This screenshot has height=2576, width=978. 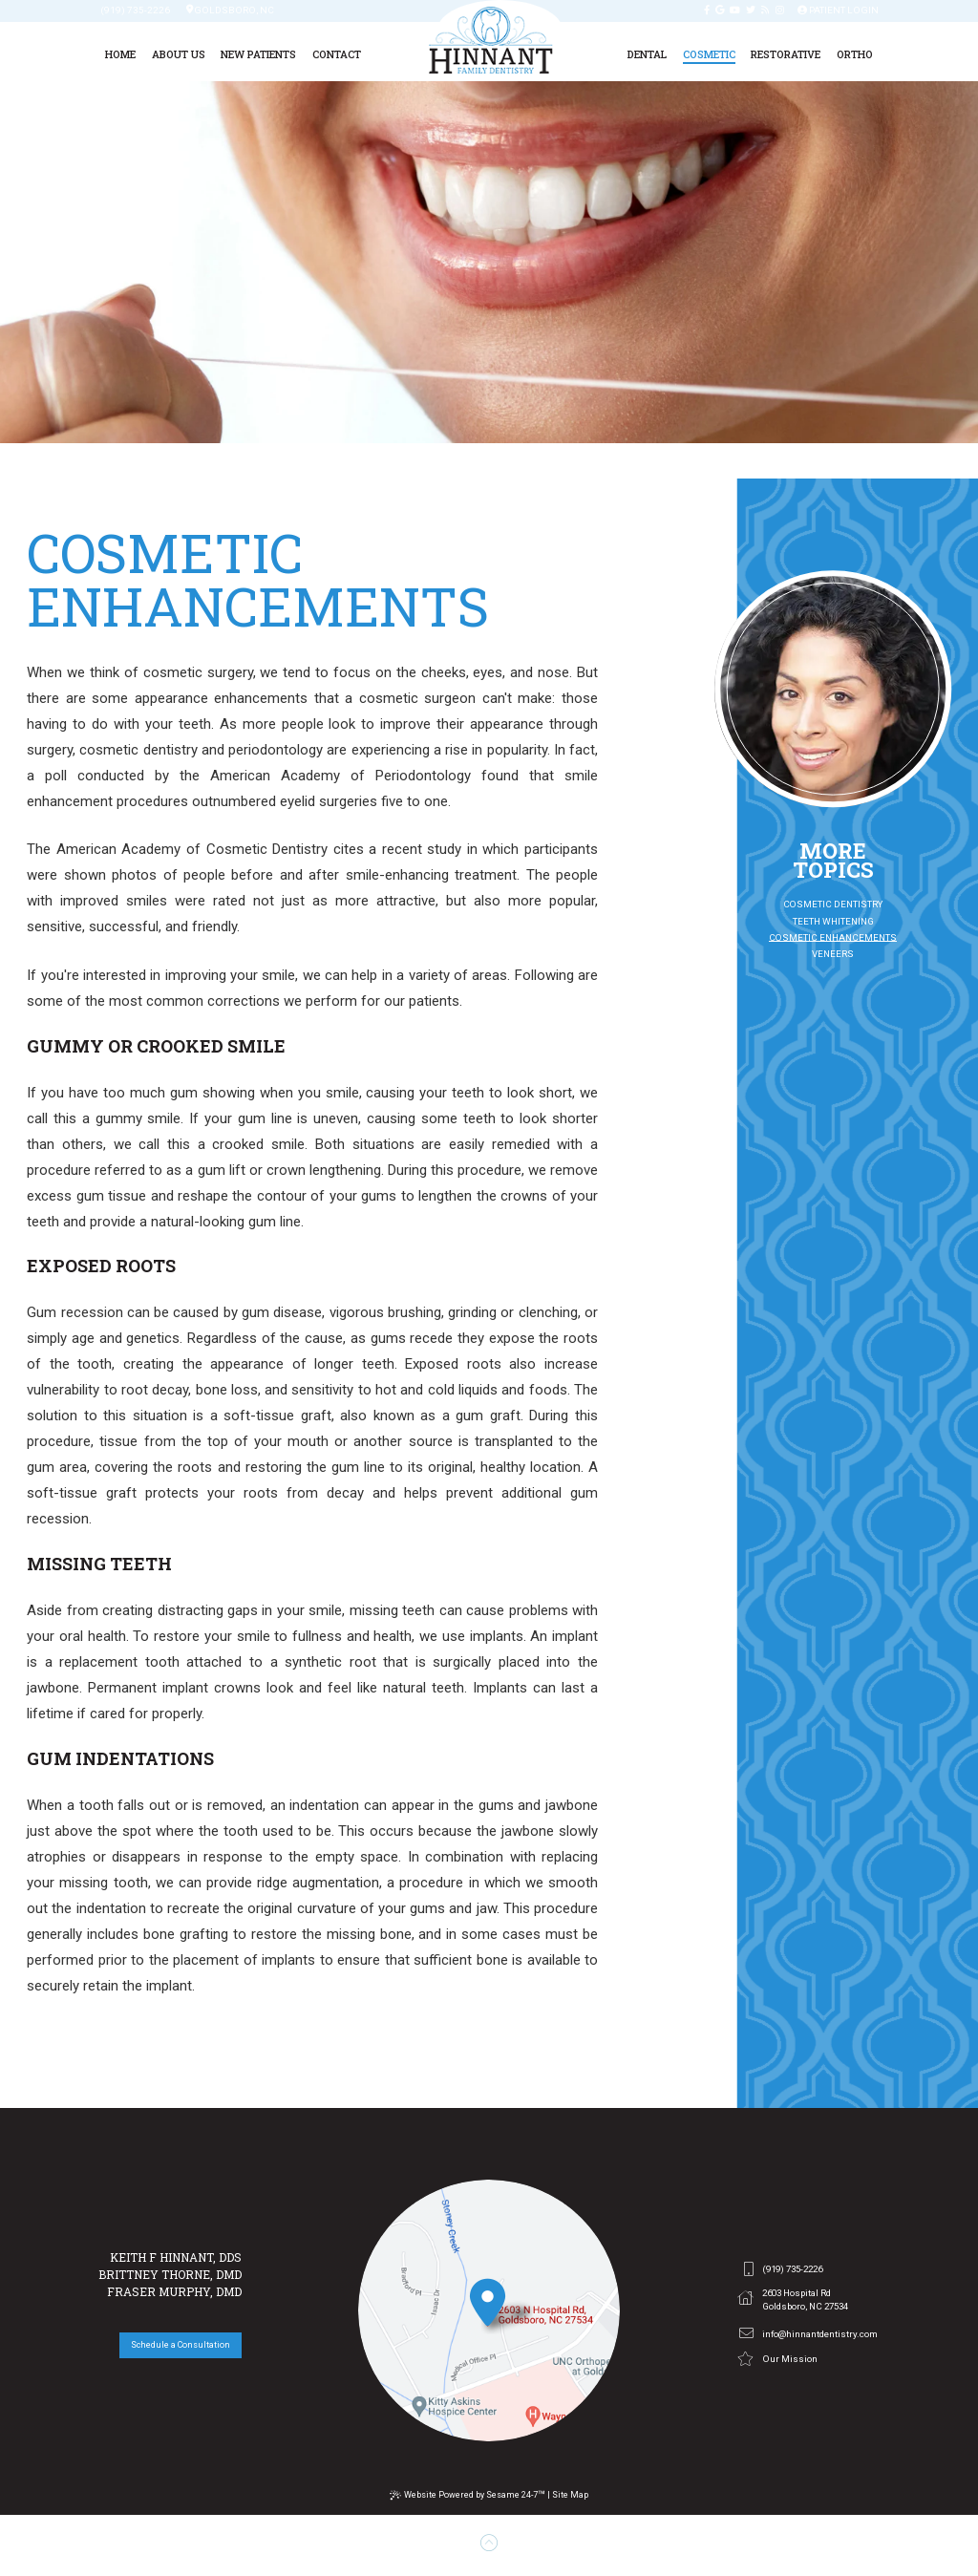 What do you see at coordinates (838, 10) in the screenshot?
I see `Patient Login` at bounding box center [838, 10].